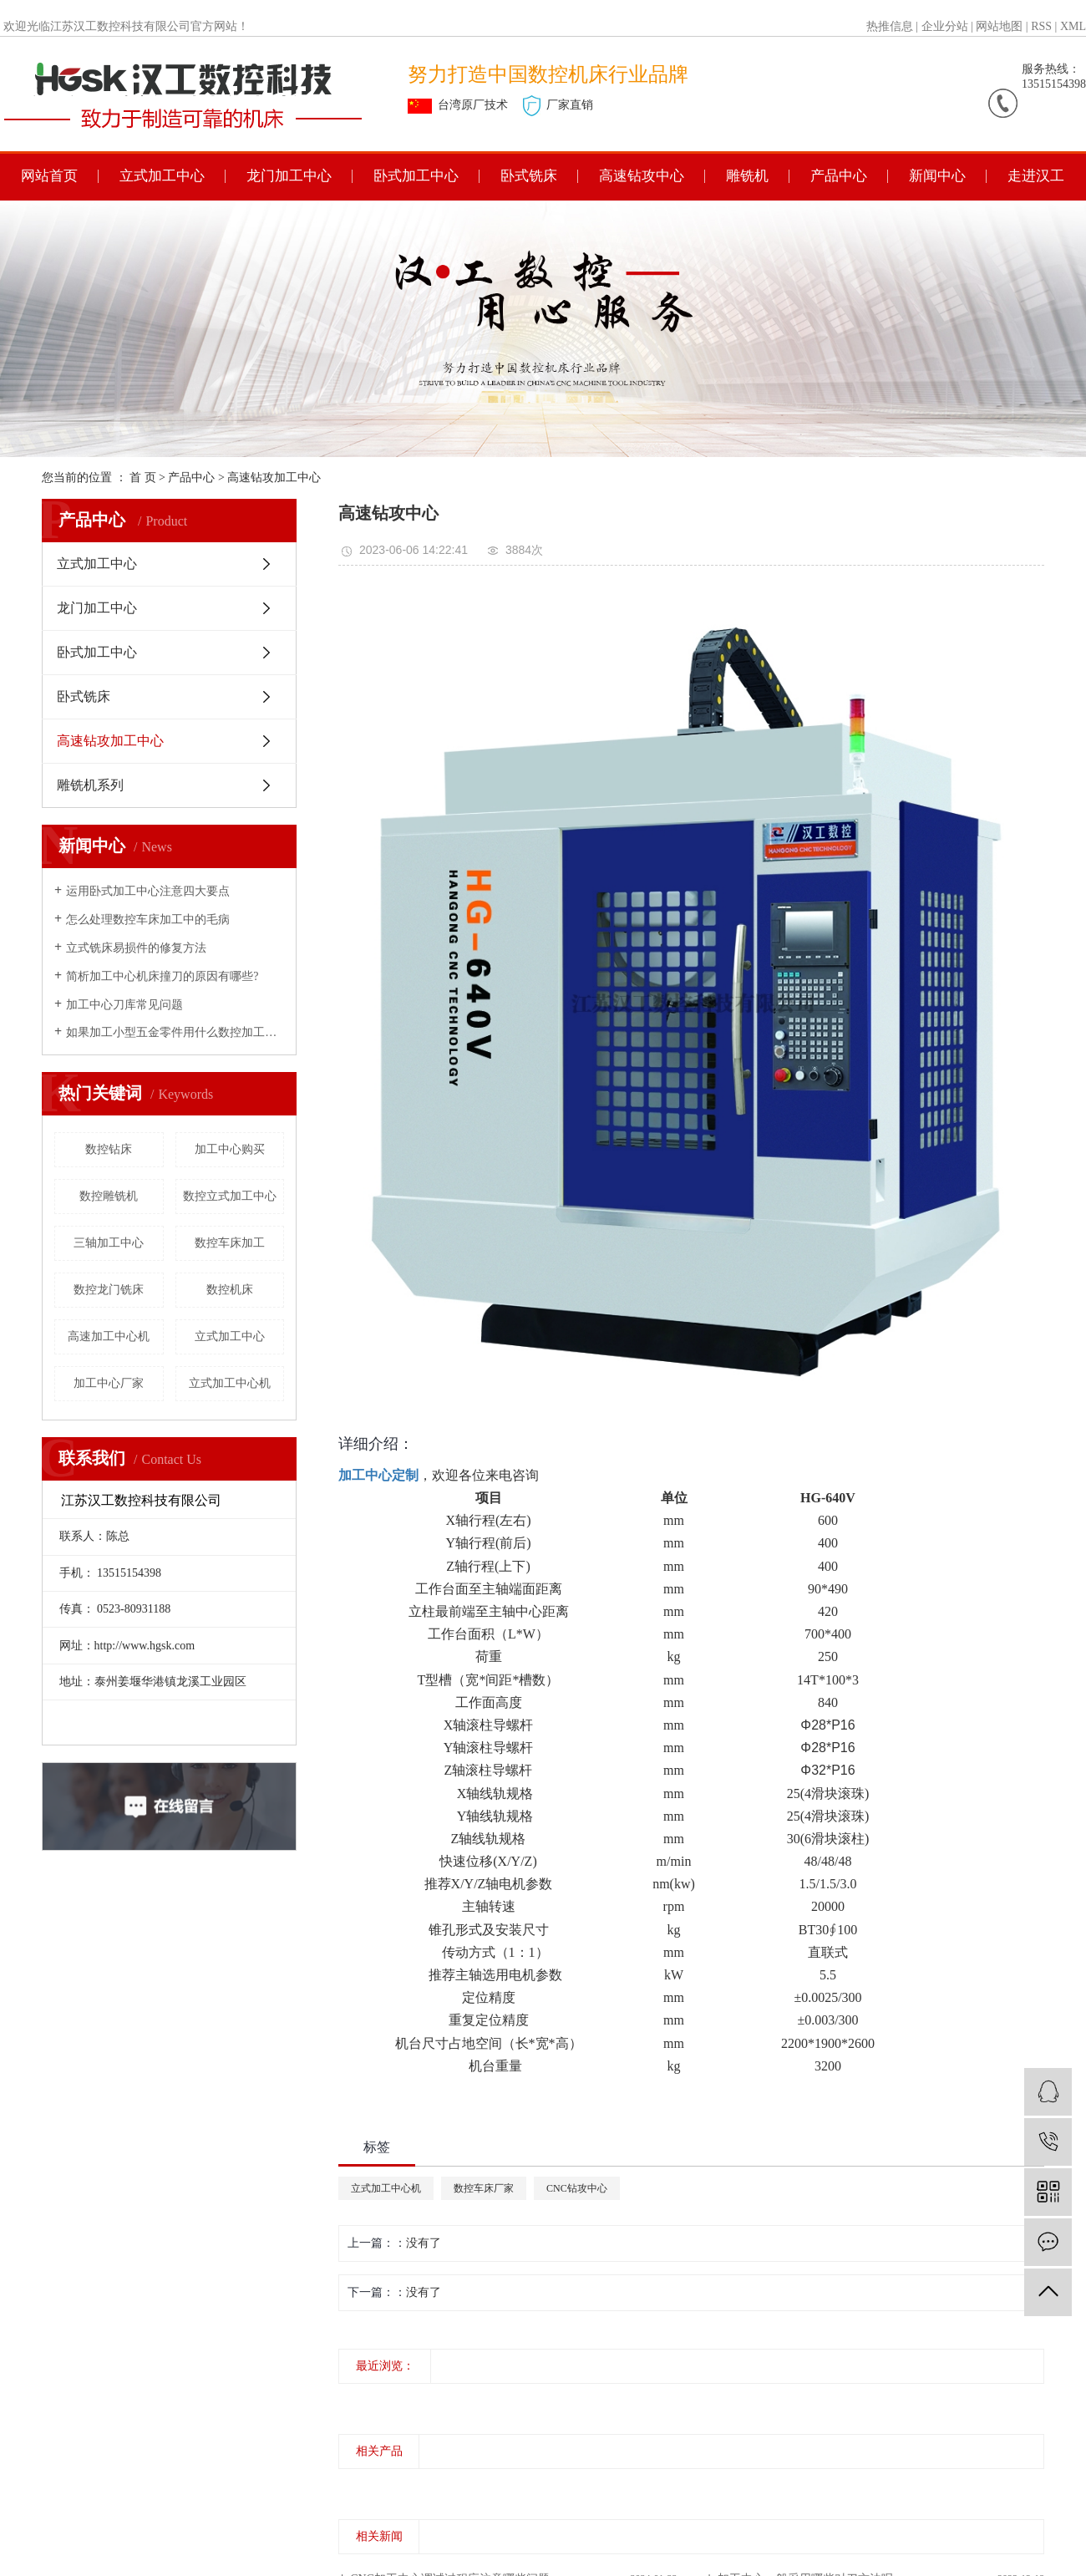 This screenshot has width=1086, height=2576. Describe the element at coordinates (136, 948) in the screenshot. I see `立式铣床易损件的修复方法` at that location.